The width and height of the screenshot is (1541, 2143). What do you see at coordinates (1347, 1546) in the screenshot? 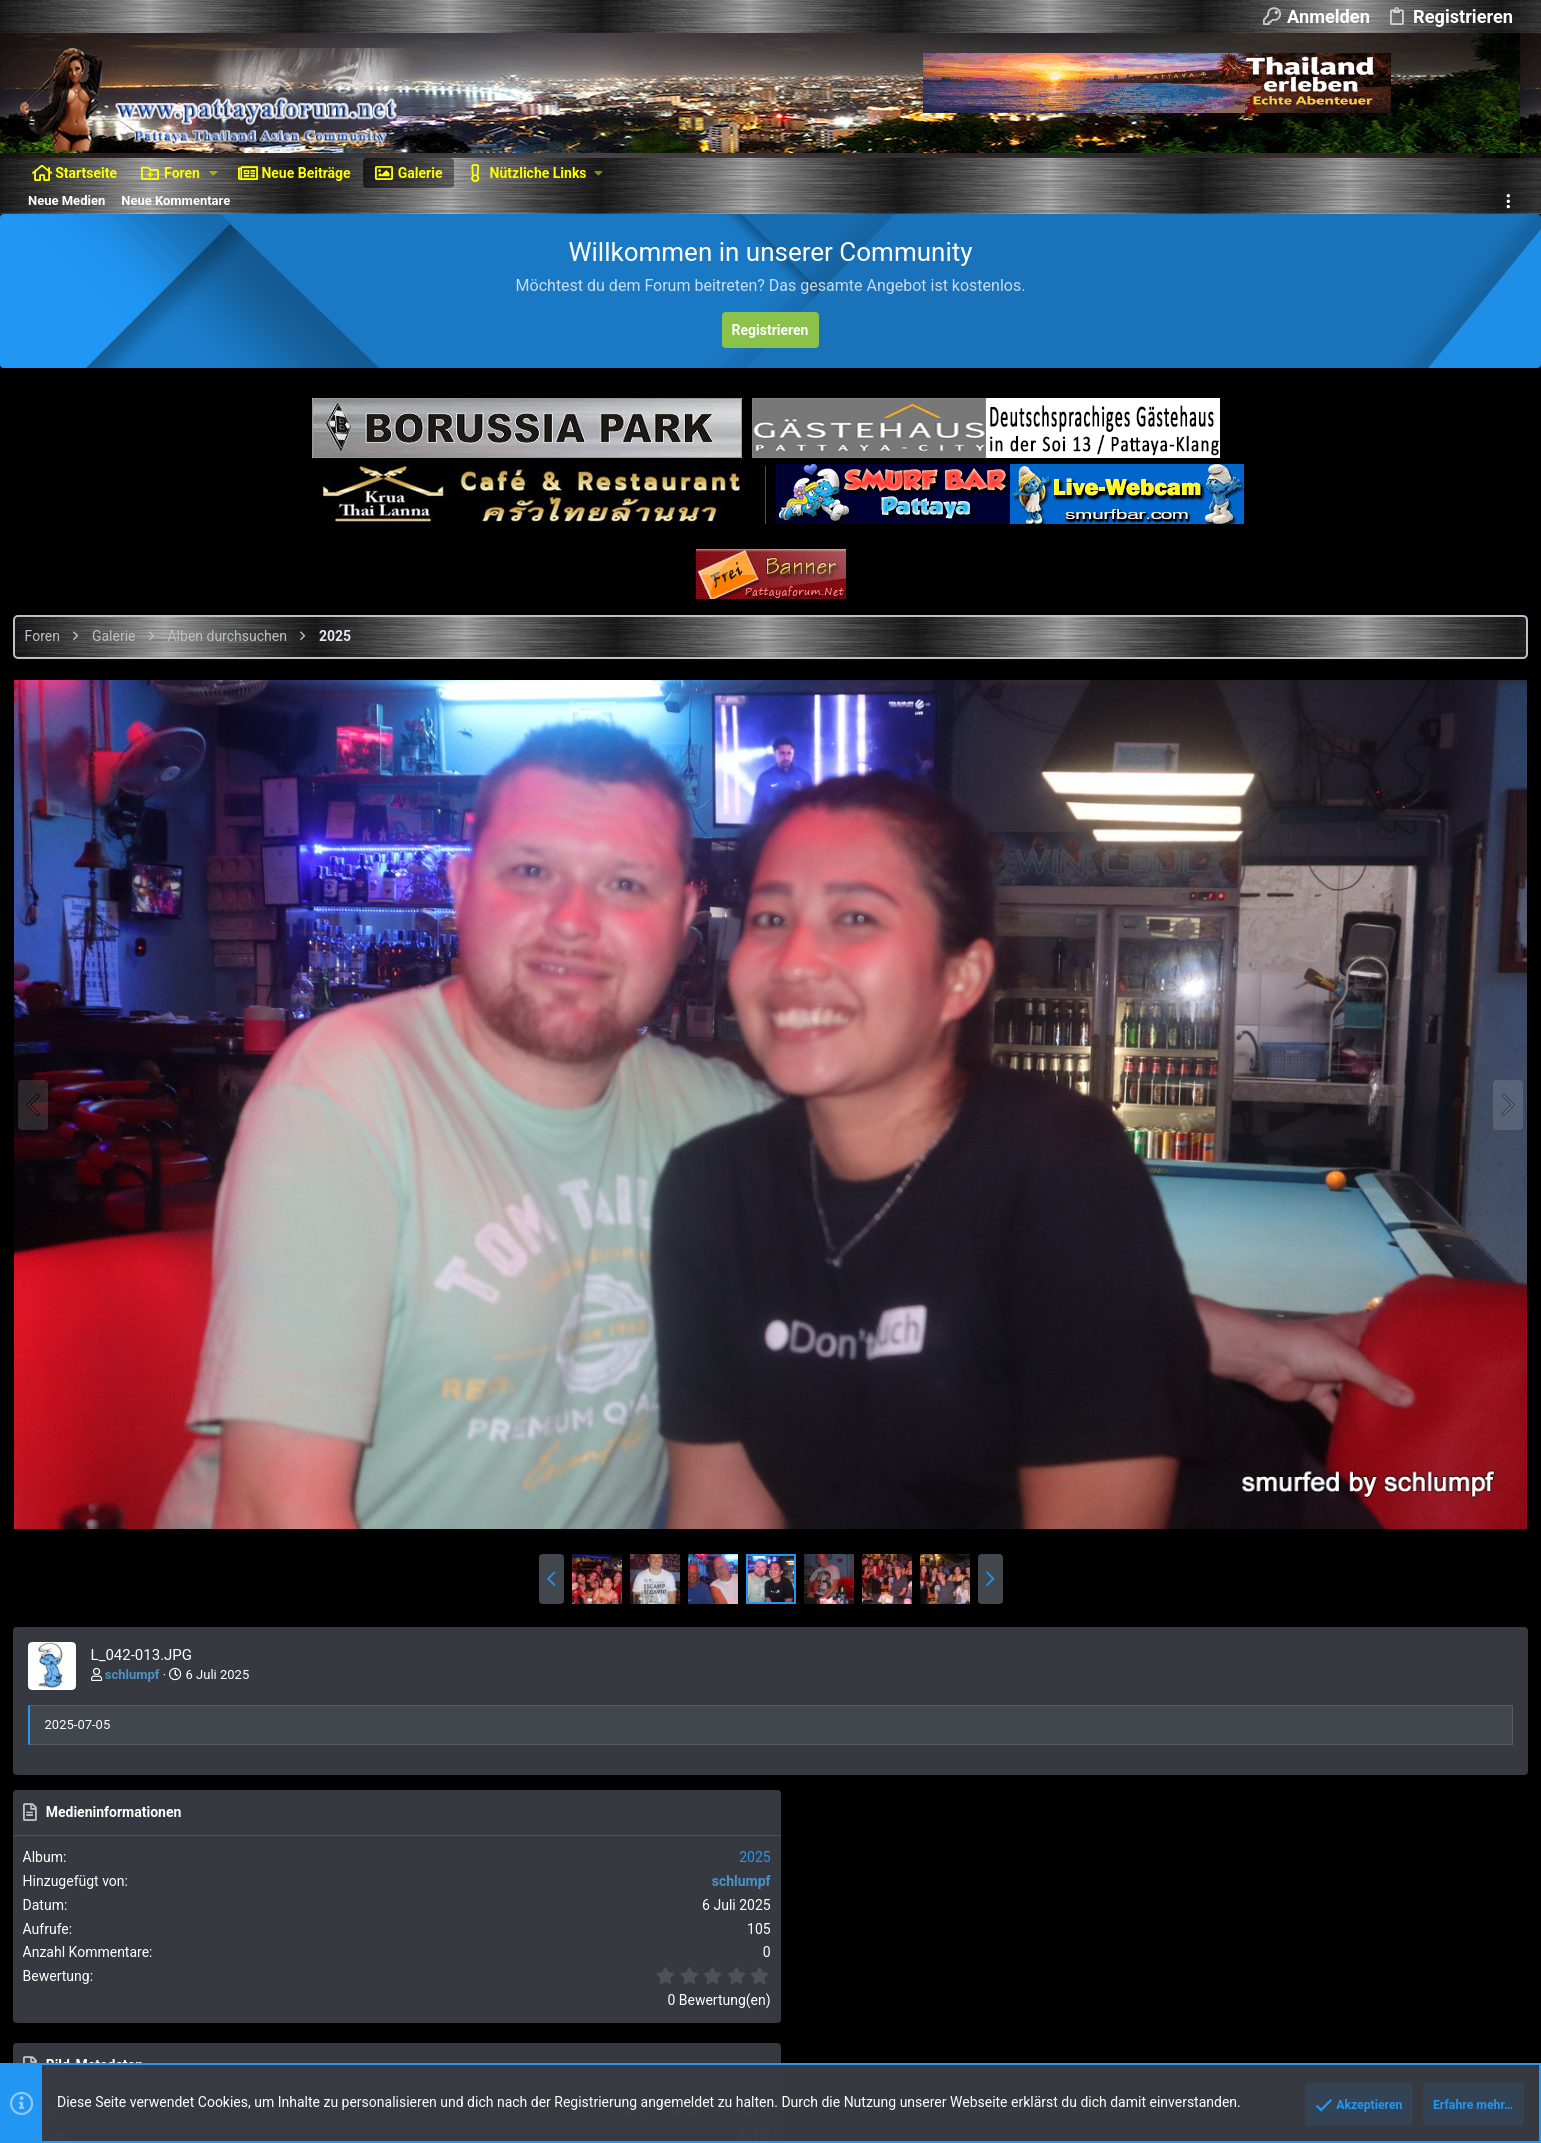
I see `Als BBCode [GALLERY]` at bounding box center [1347, 1546].